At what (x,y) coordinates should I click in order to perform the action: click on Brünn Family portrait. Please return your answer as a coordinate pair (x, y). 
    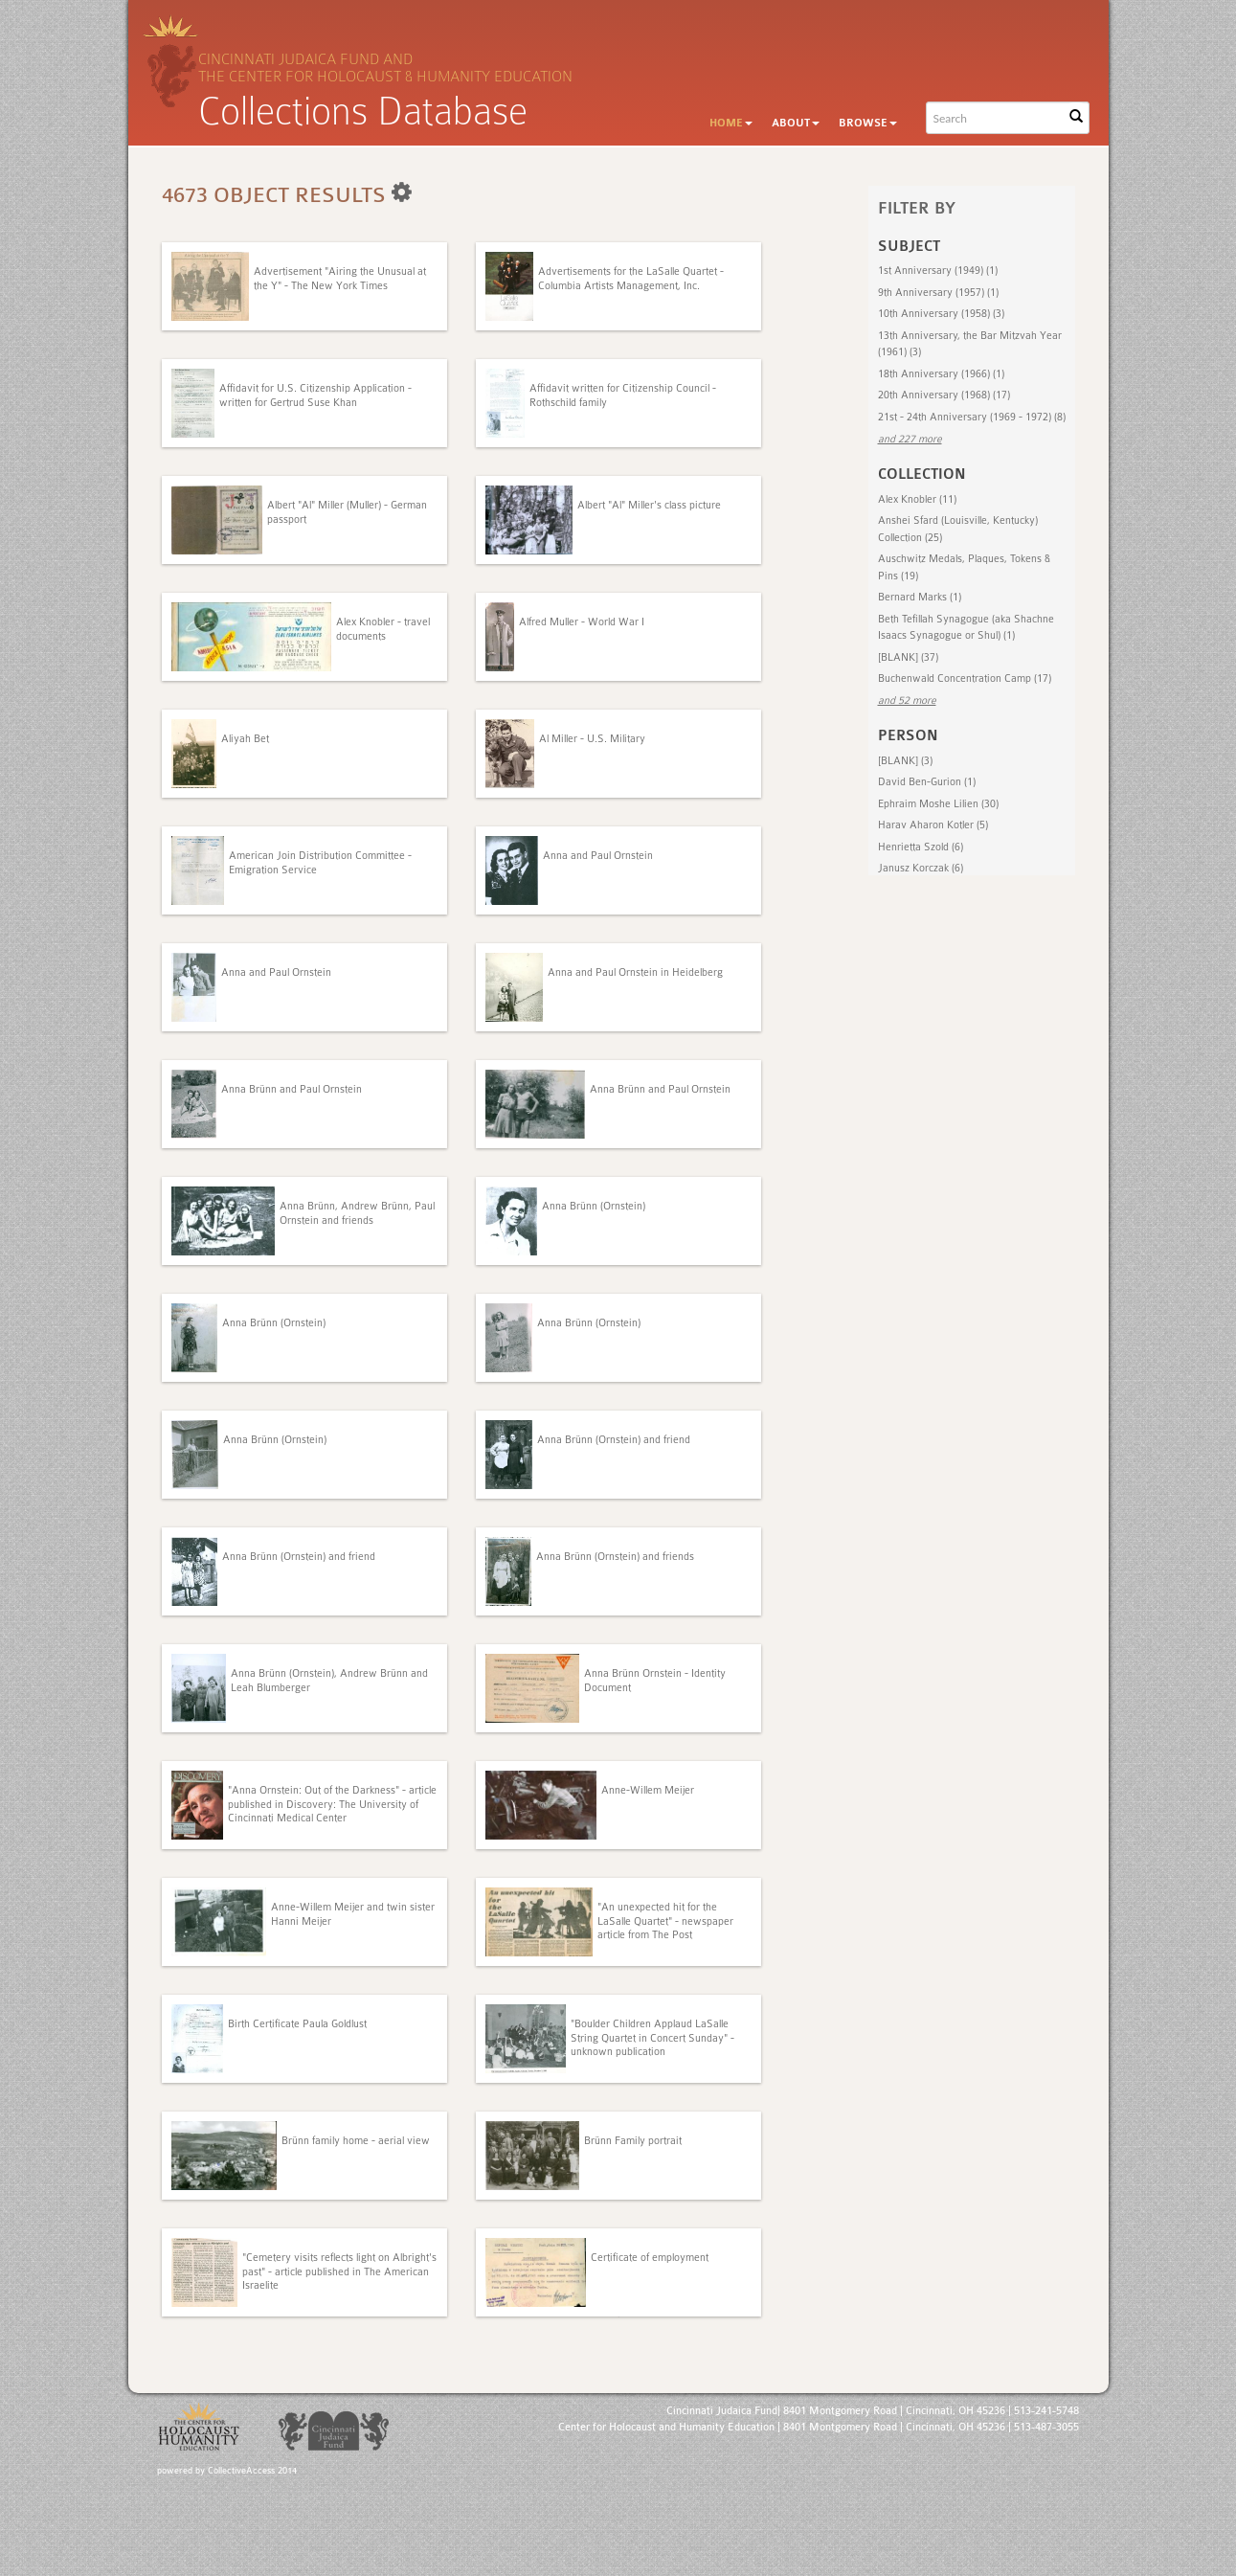
    Looking at the image, I should click on (633, 2141).